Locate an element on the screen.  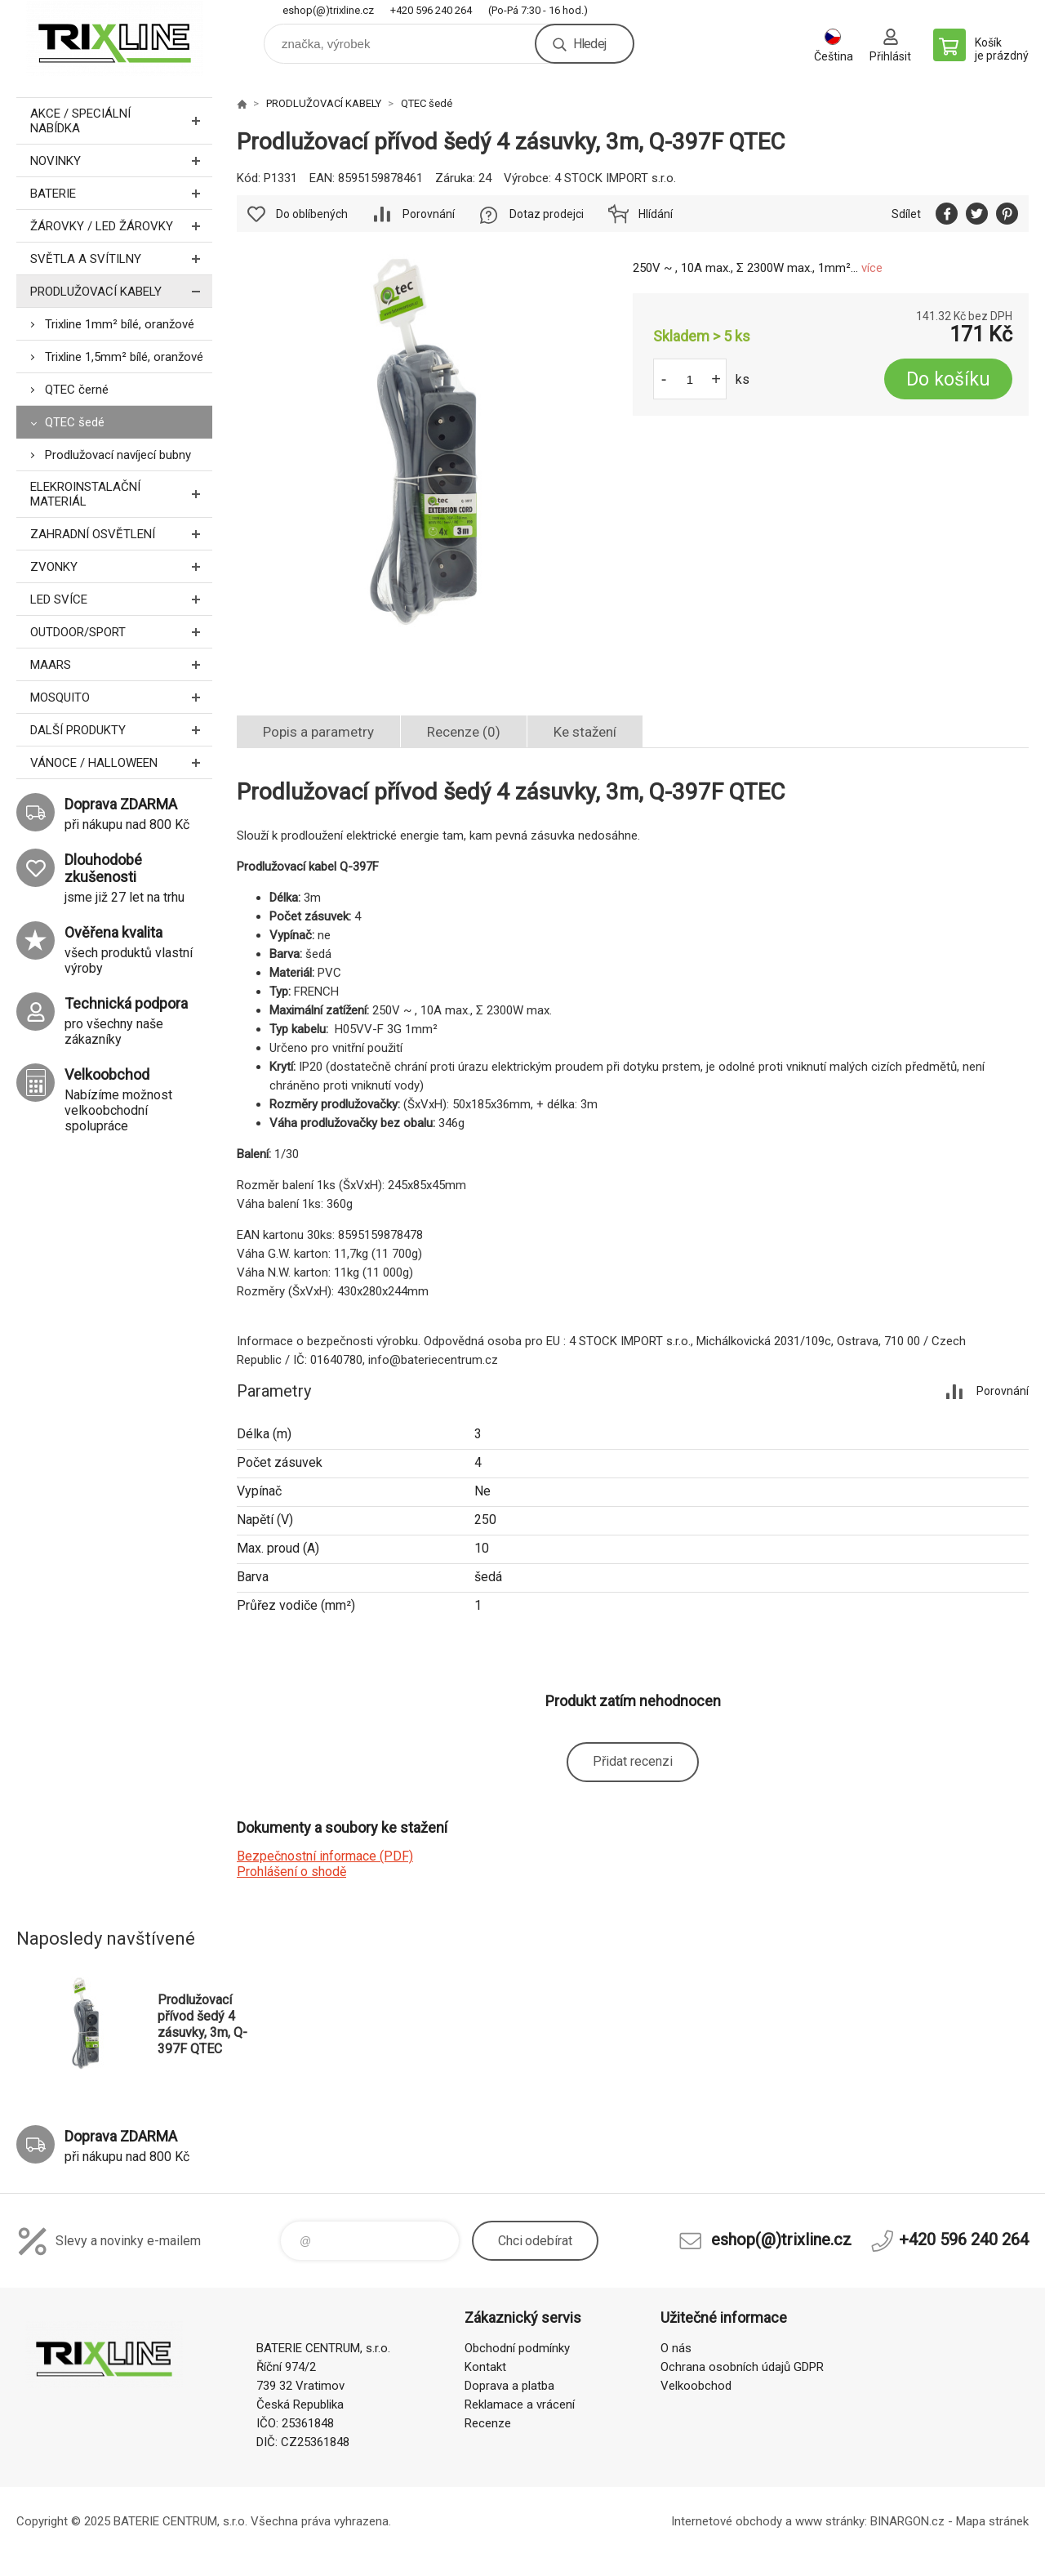
4 STOCK IMPORT s.r.o. is located at coordinates (615, 178).